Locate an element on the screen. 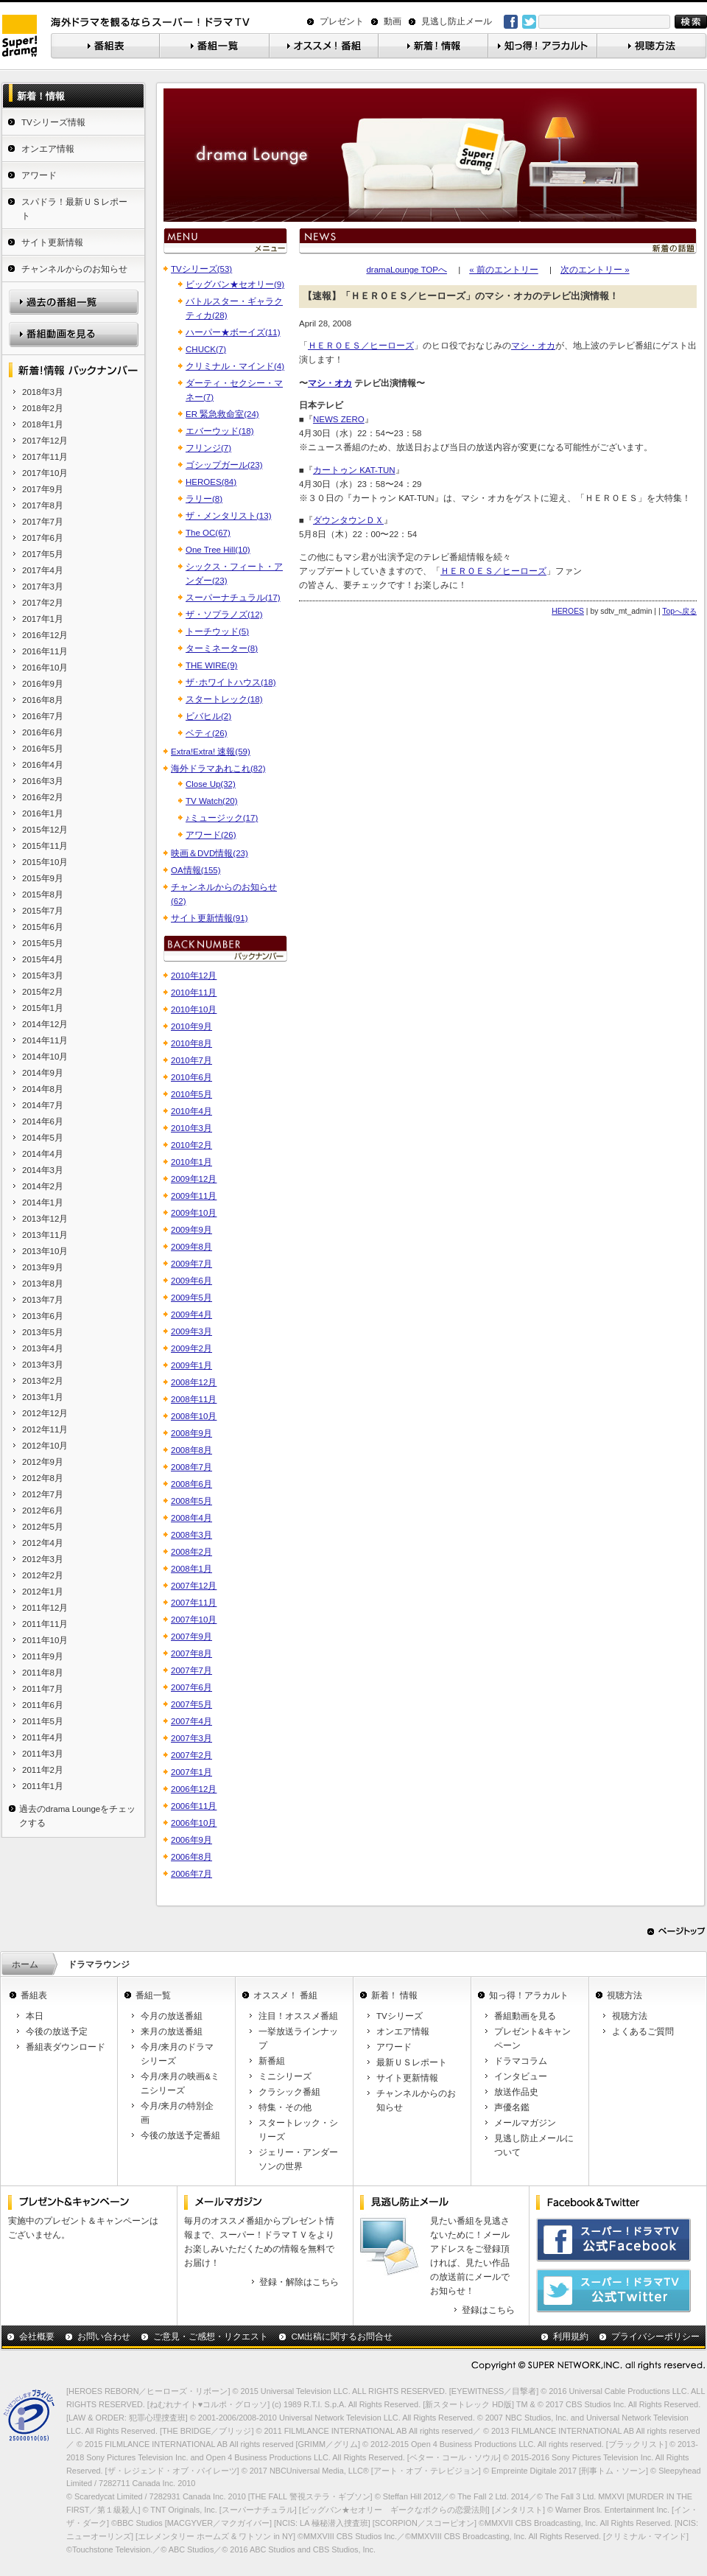 The height and width of the screenshot is (2576, 707). ベティ(26) is located at coordinates (206, 733).